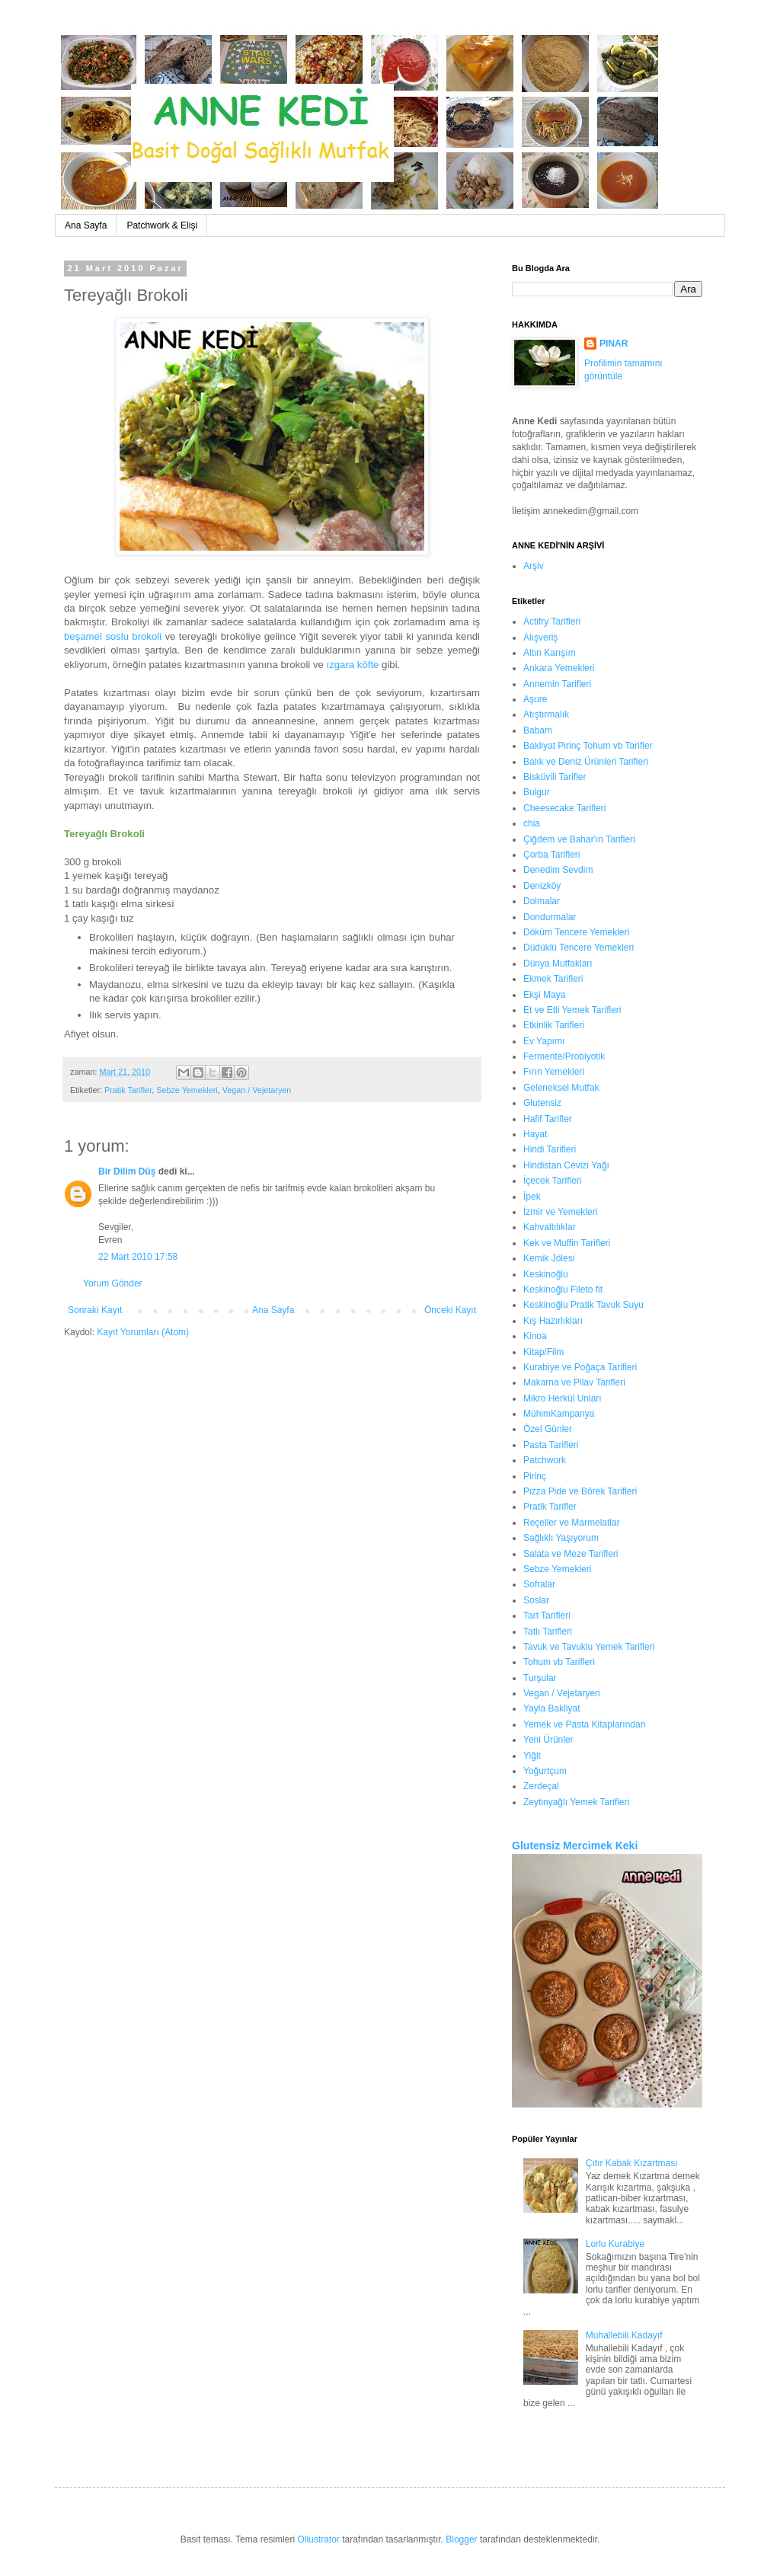 The image size is (780, 2576). I want to click on Kurabiye ve Poğaça Tarifleri, so click(580, 1367).